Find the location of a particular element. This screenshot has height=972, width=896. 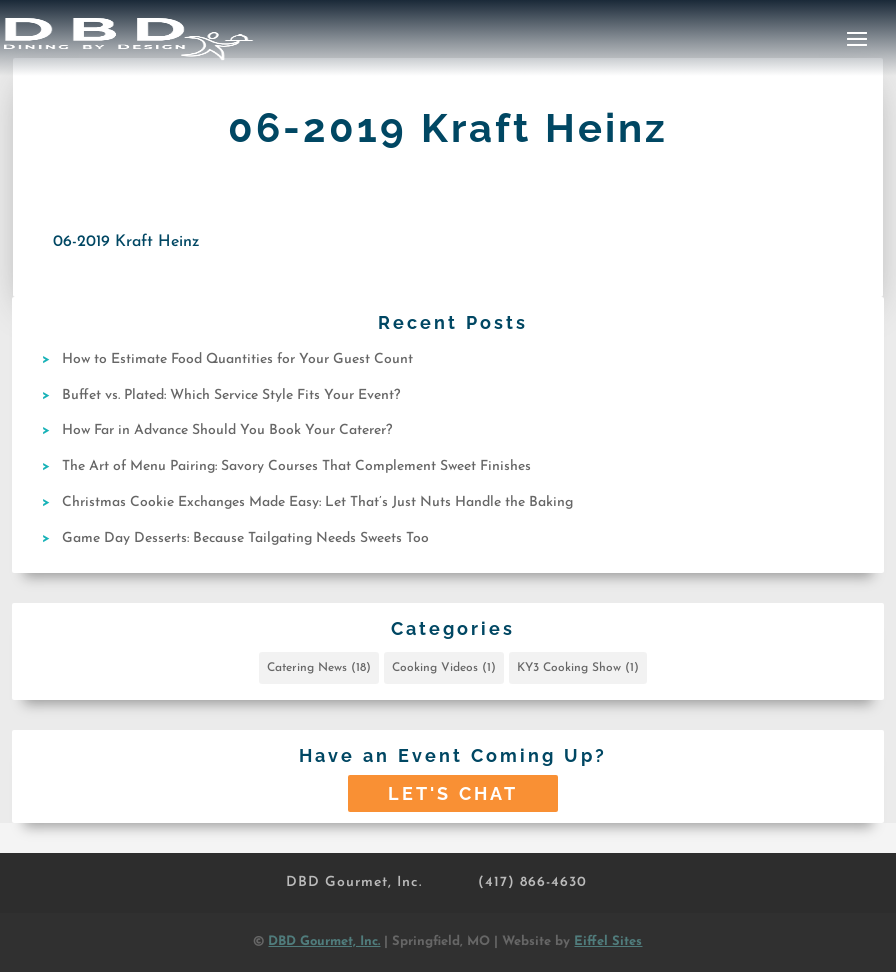

Catering News [Catering News (18 items)] is located at coordinates (319, 668).